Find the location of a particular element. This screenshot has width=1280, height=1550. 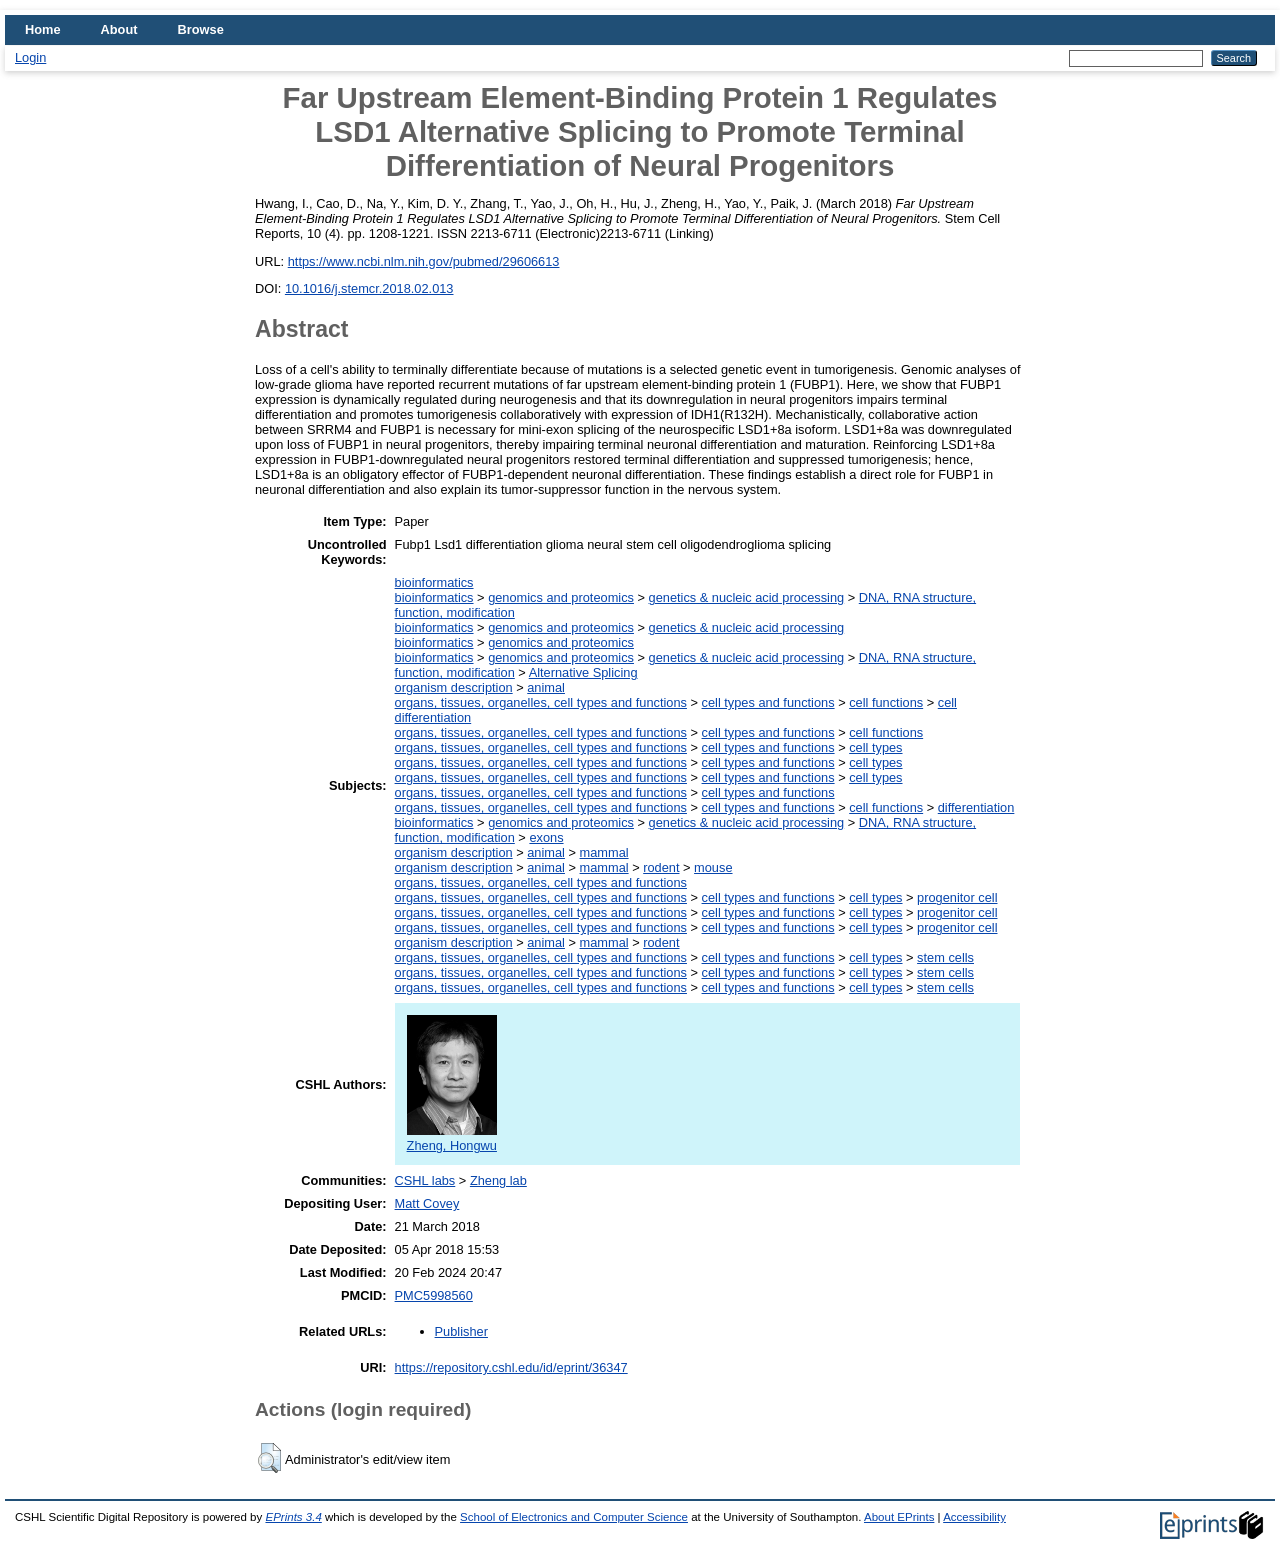

exons is located at coordinates (546, 837).